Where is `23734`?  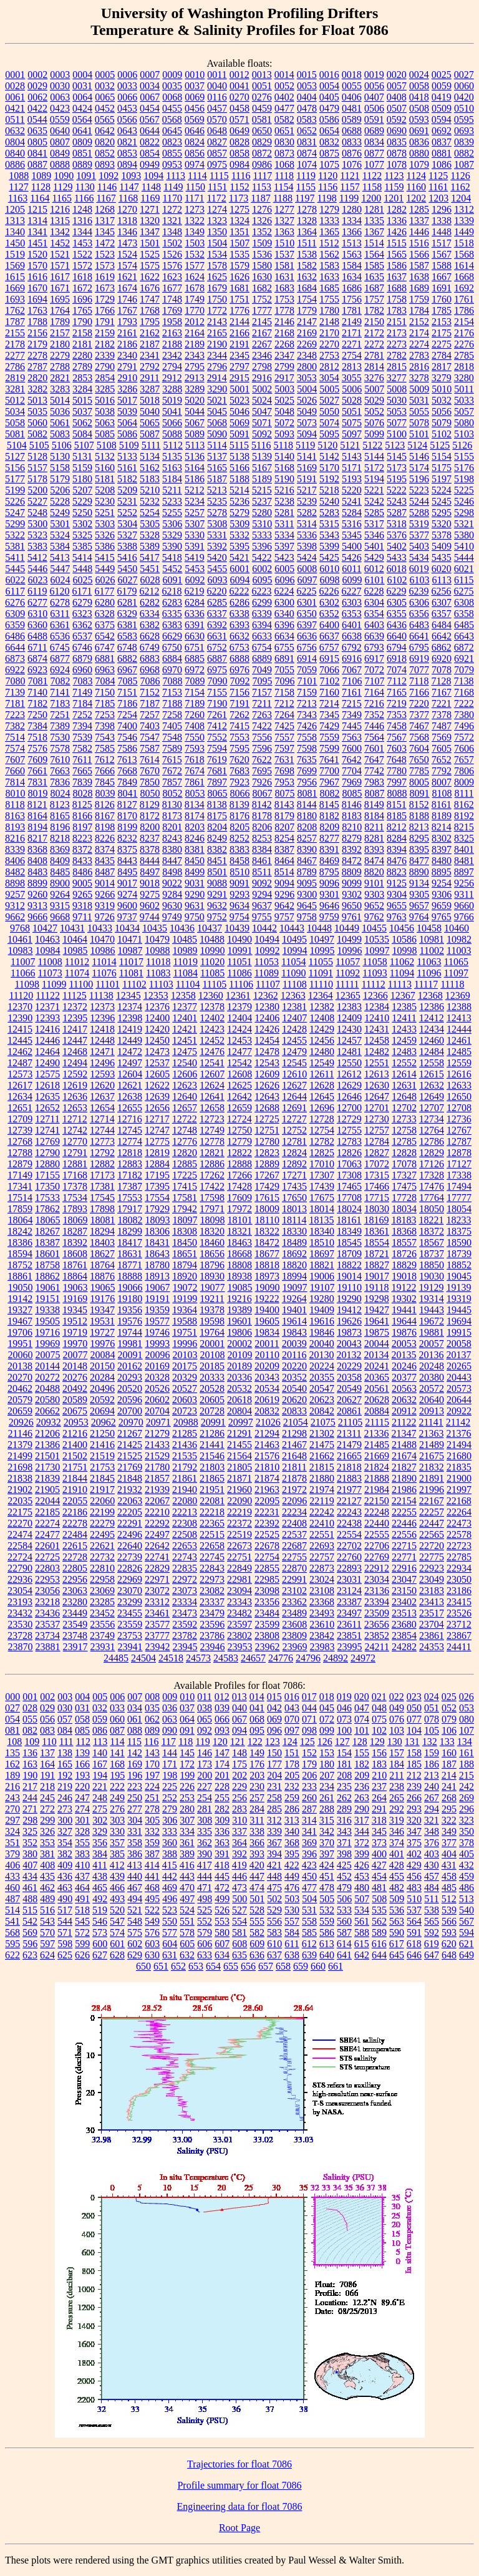 23734 is located at coordinates (47, 1635).